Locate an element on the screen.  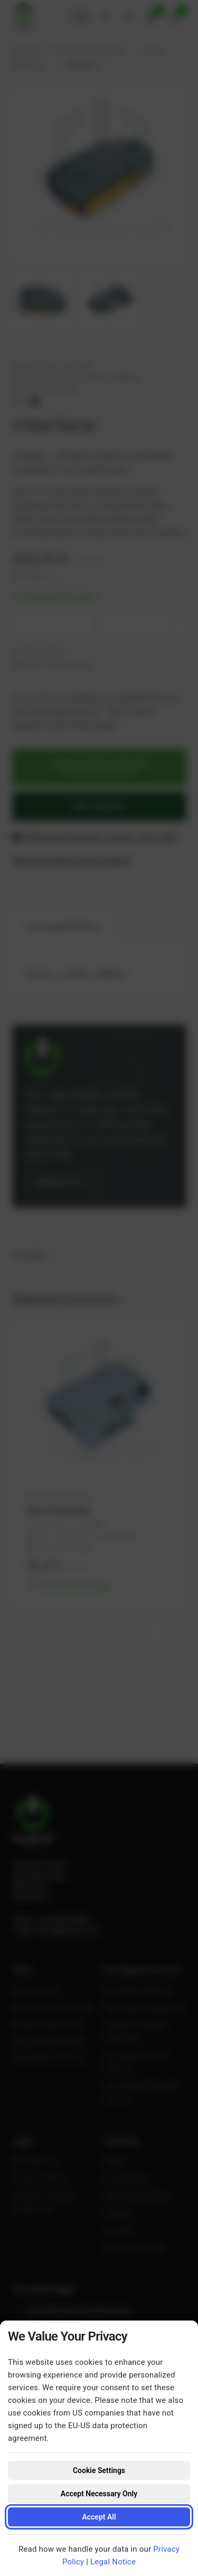
Accept Necessary Only is located at coordinates (99, 2493).